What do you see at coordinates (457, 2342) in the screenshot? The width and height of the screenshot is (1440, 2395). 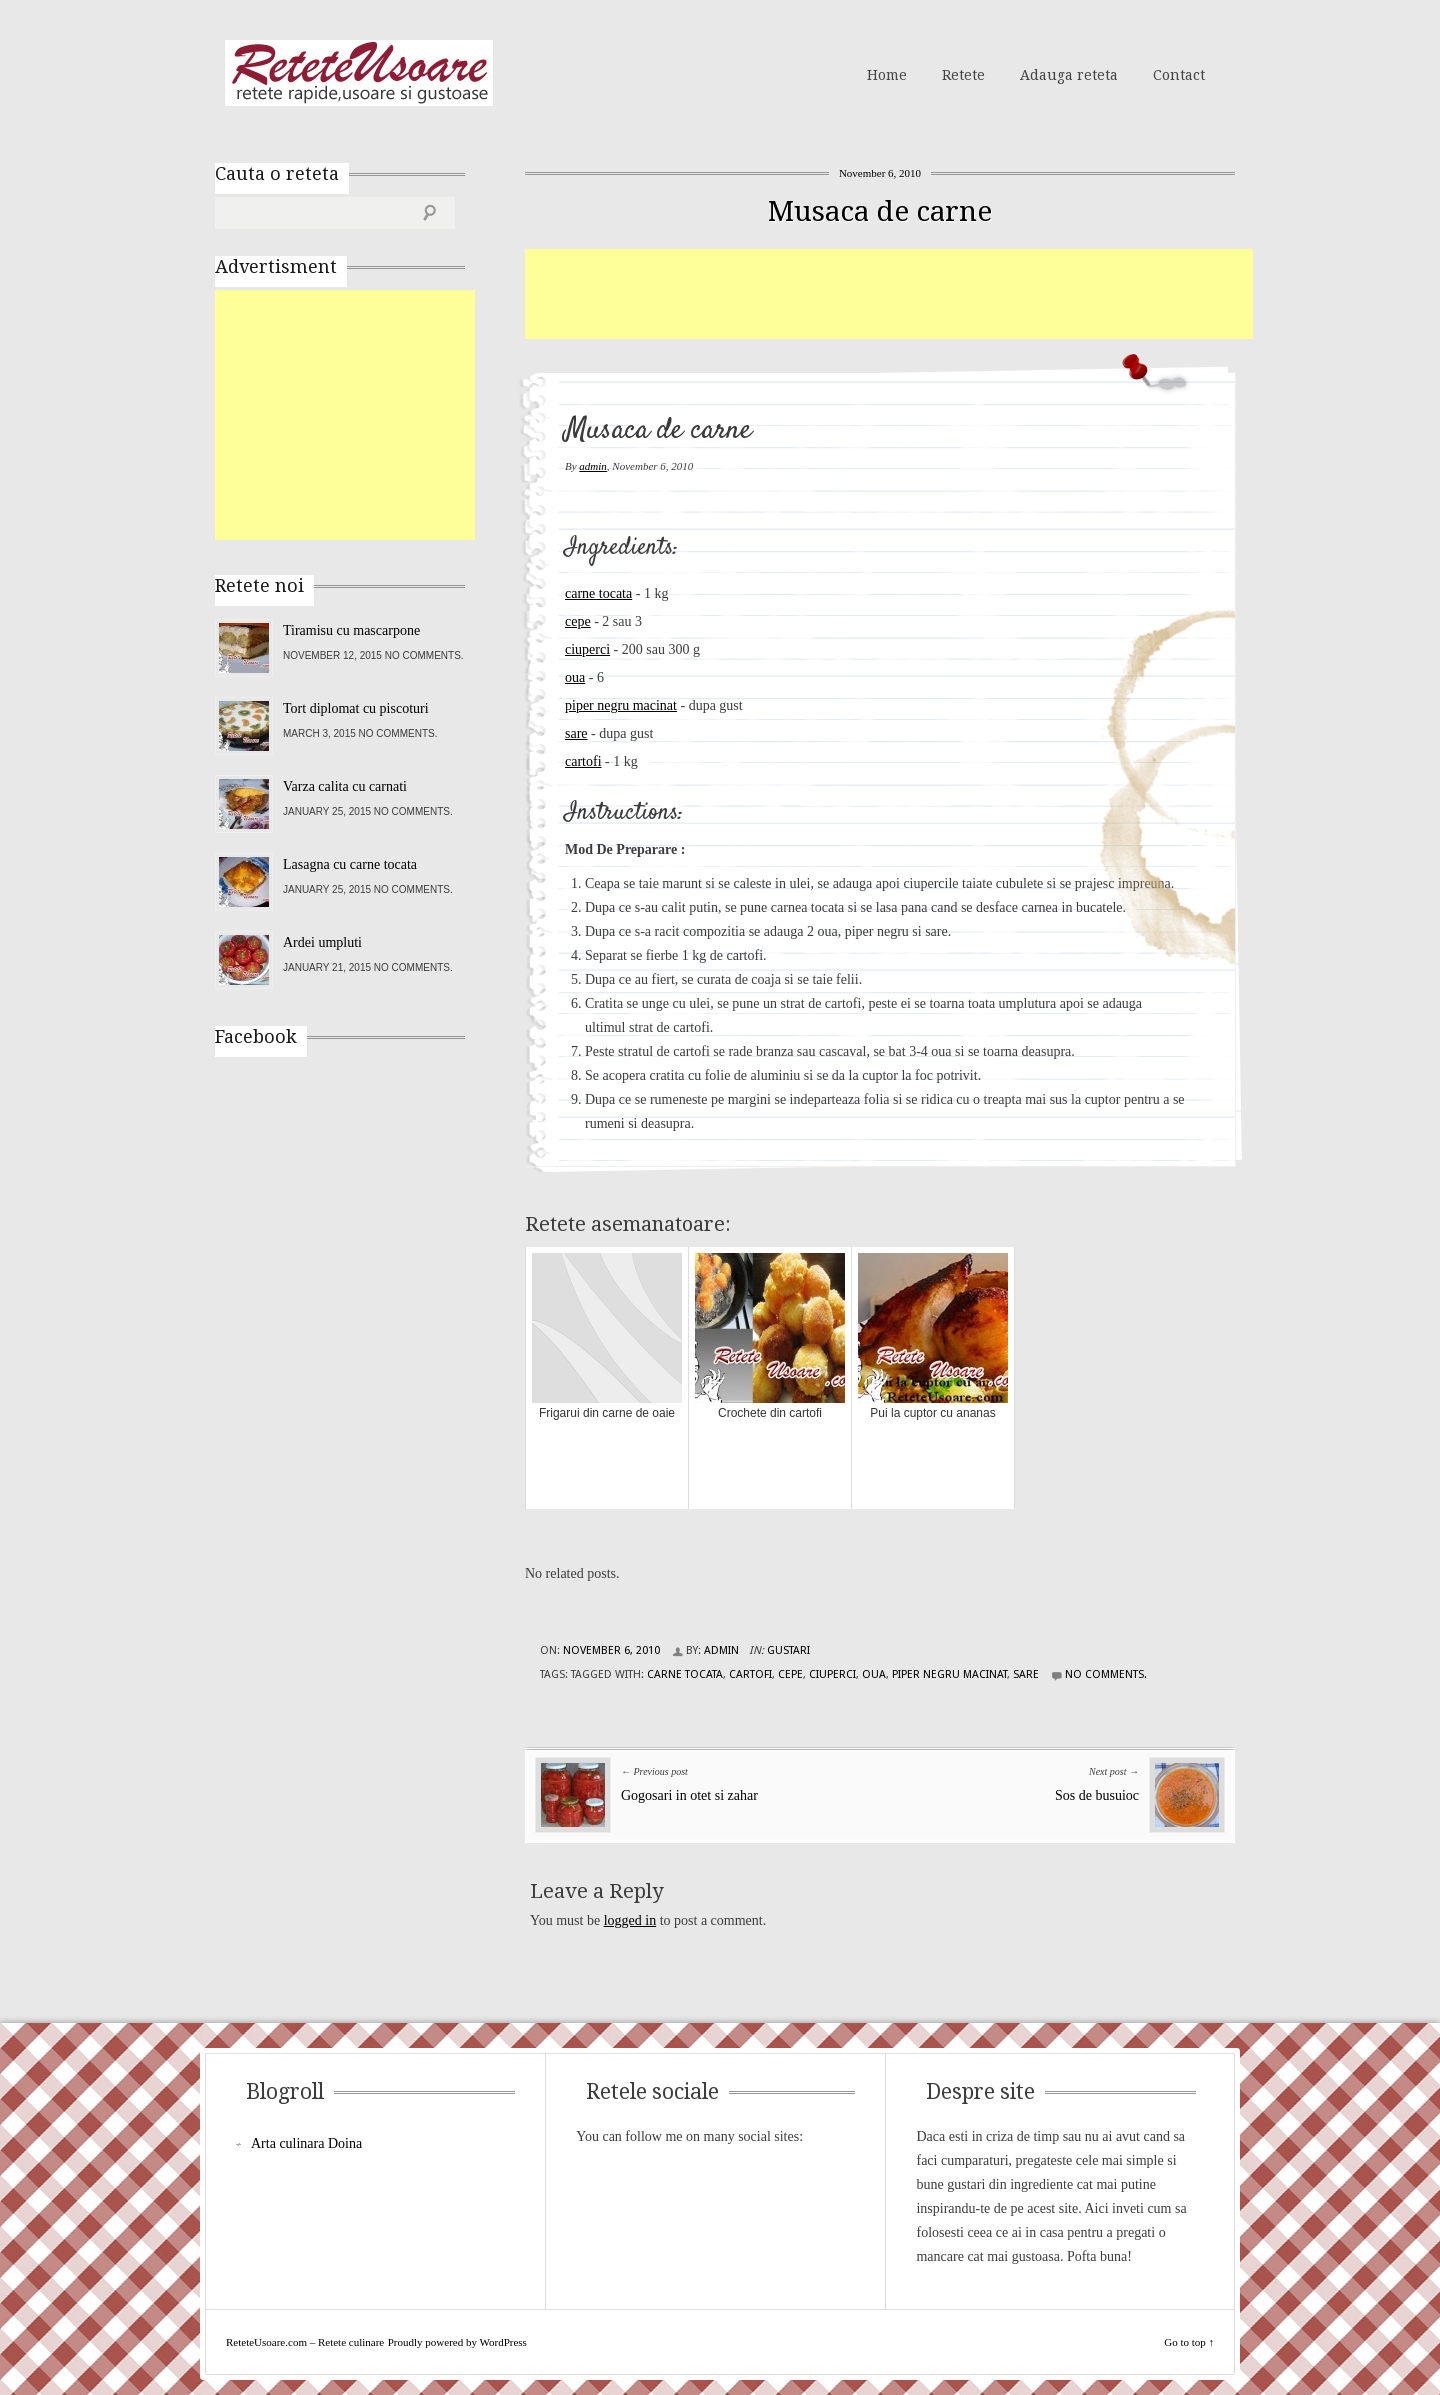 I see `Proudly powered by WordPress` at bounding box center [457, 2342].